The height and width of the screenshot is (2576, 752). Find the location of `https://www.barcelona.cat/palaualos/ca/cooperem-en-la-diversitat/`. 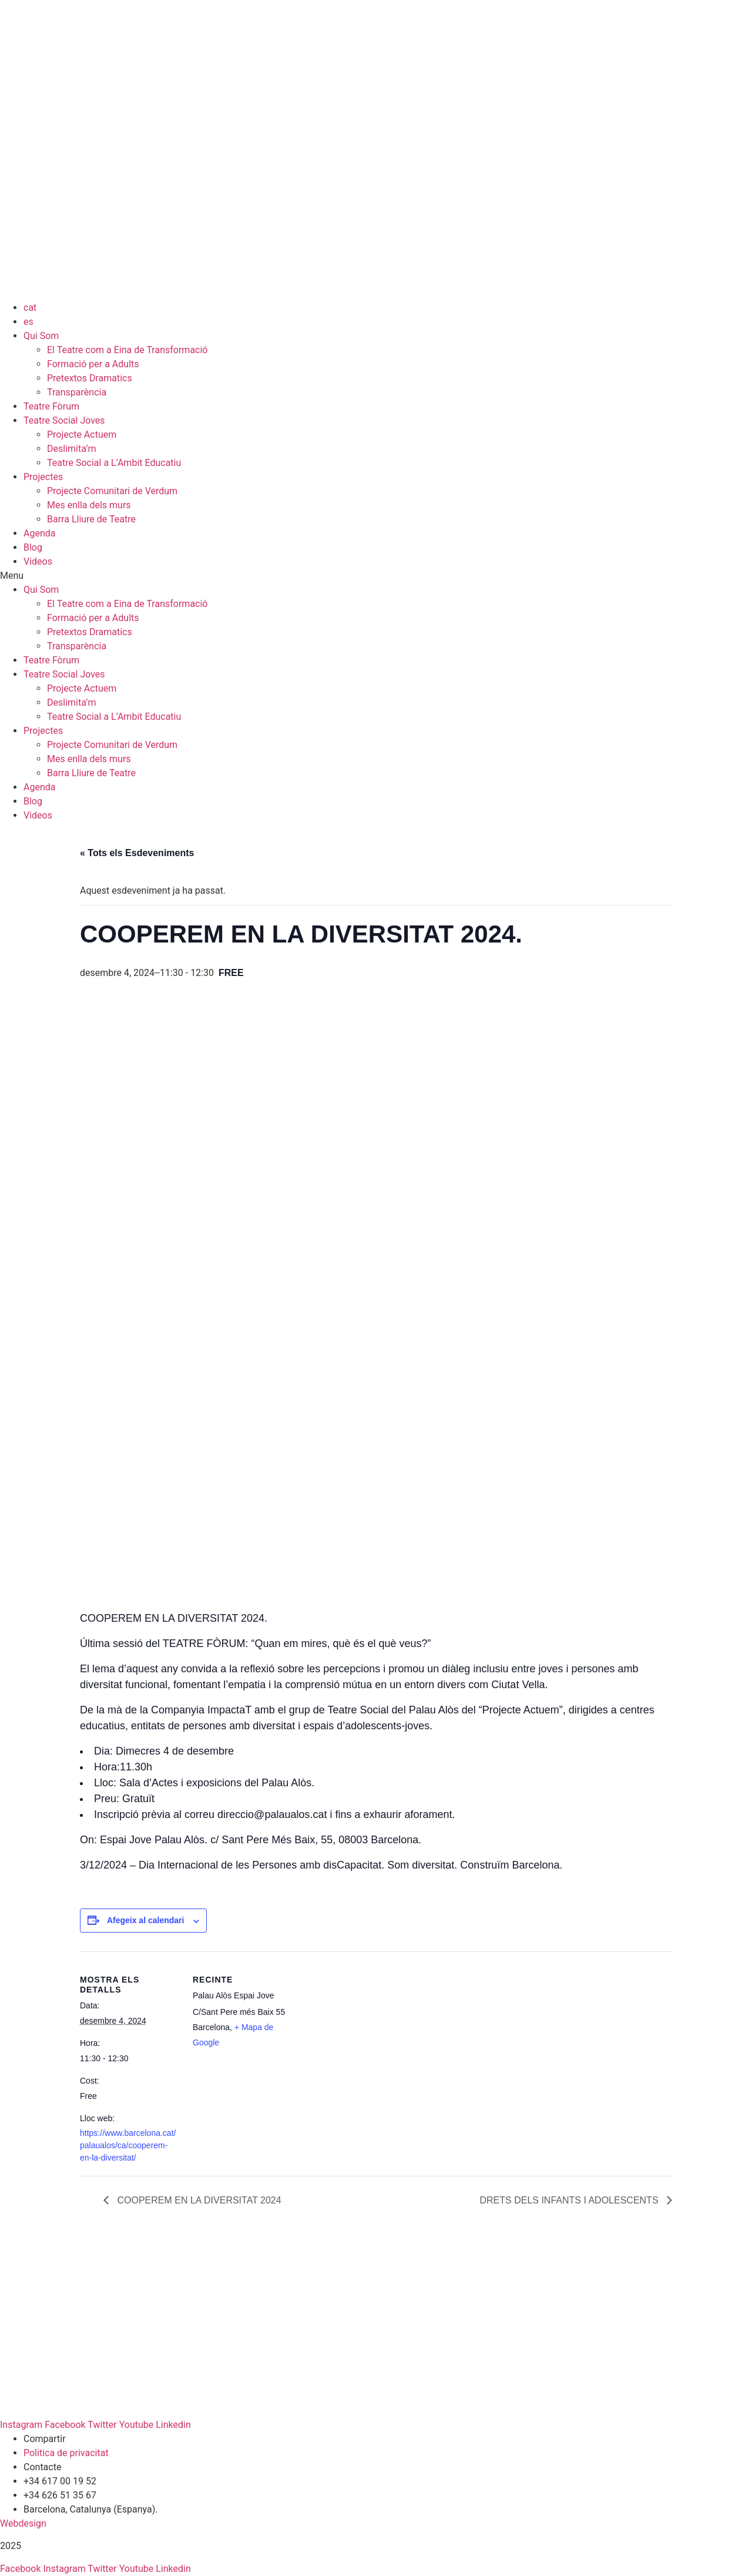

https://www.barcelona.cat/palaualos/ca/cooperem-en-la-diversitat/ is located at coordinates (128, 2145).